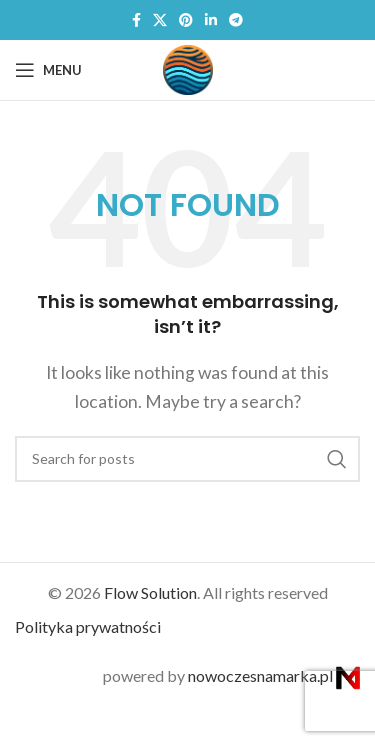 The image size is (375, 745). Describe the element at coordinates (136, 20) in the screenshot. I see `[Facebook social link]` at that location.